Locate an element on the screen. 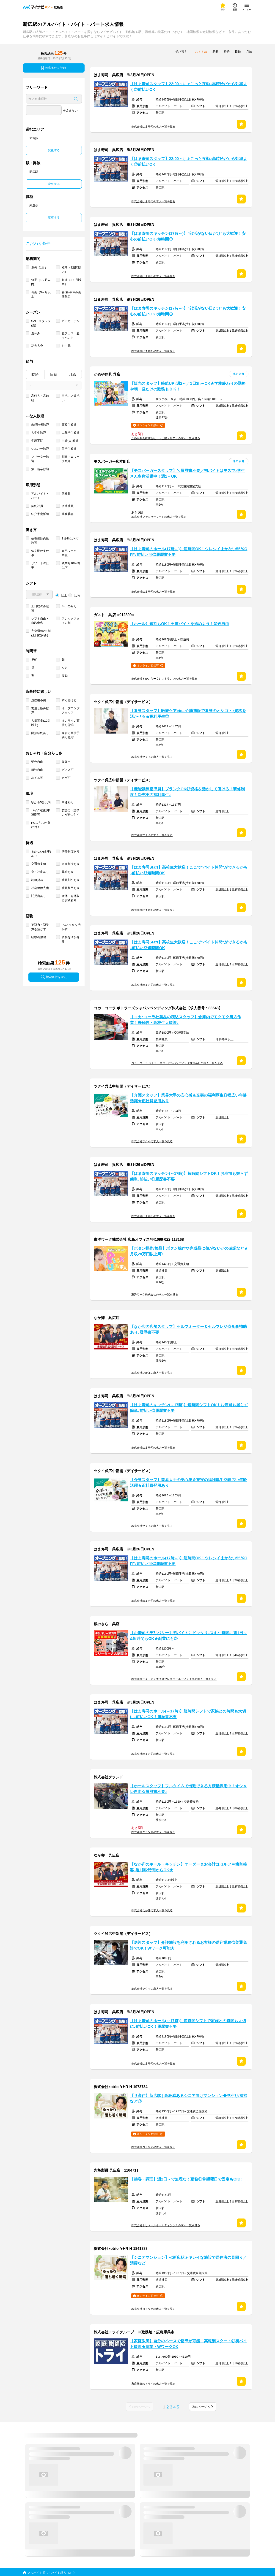 This screenshot has height=2576, width=275. 夏休み is located at coordinates (35, 333).